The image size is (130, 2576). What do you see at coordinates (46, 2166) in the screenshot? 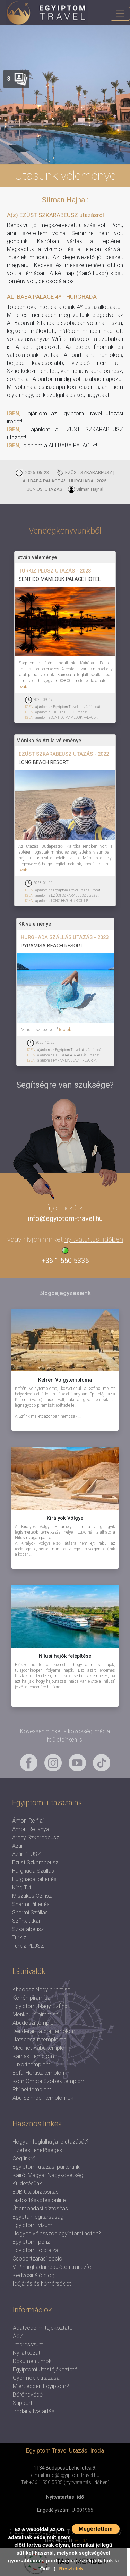
I see `Egyiptomi utazási parterünk` at bounding box center [46, 2166].